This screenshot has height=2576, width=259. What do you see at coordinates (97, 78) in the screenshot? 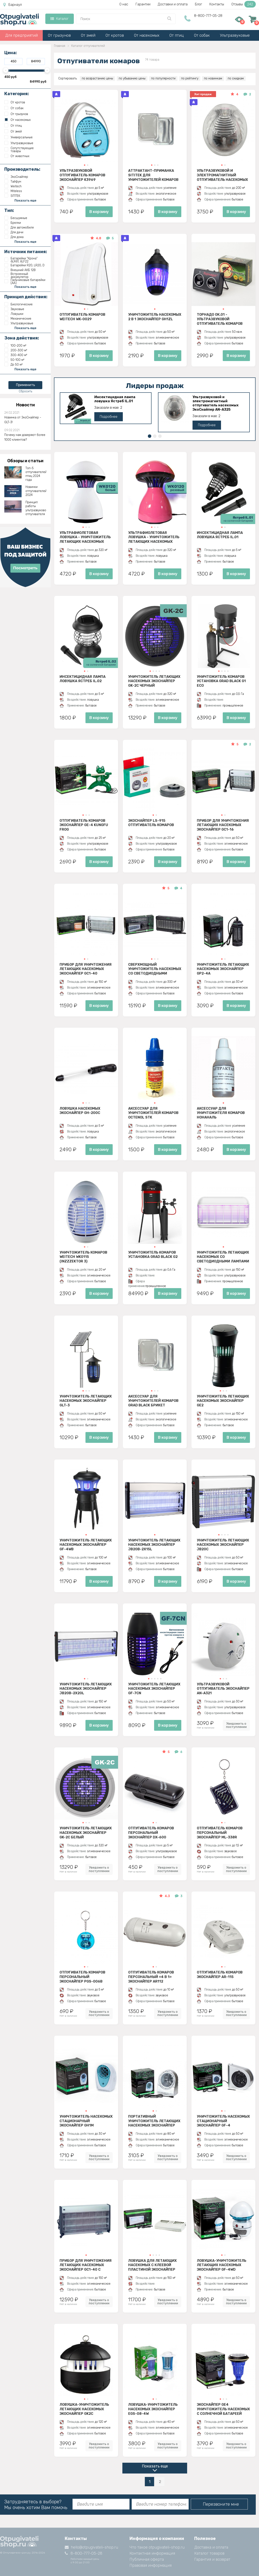
I see `по возрастанию цены` at bounding box center [97, 78].